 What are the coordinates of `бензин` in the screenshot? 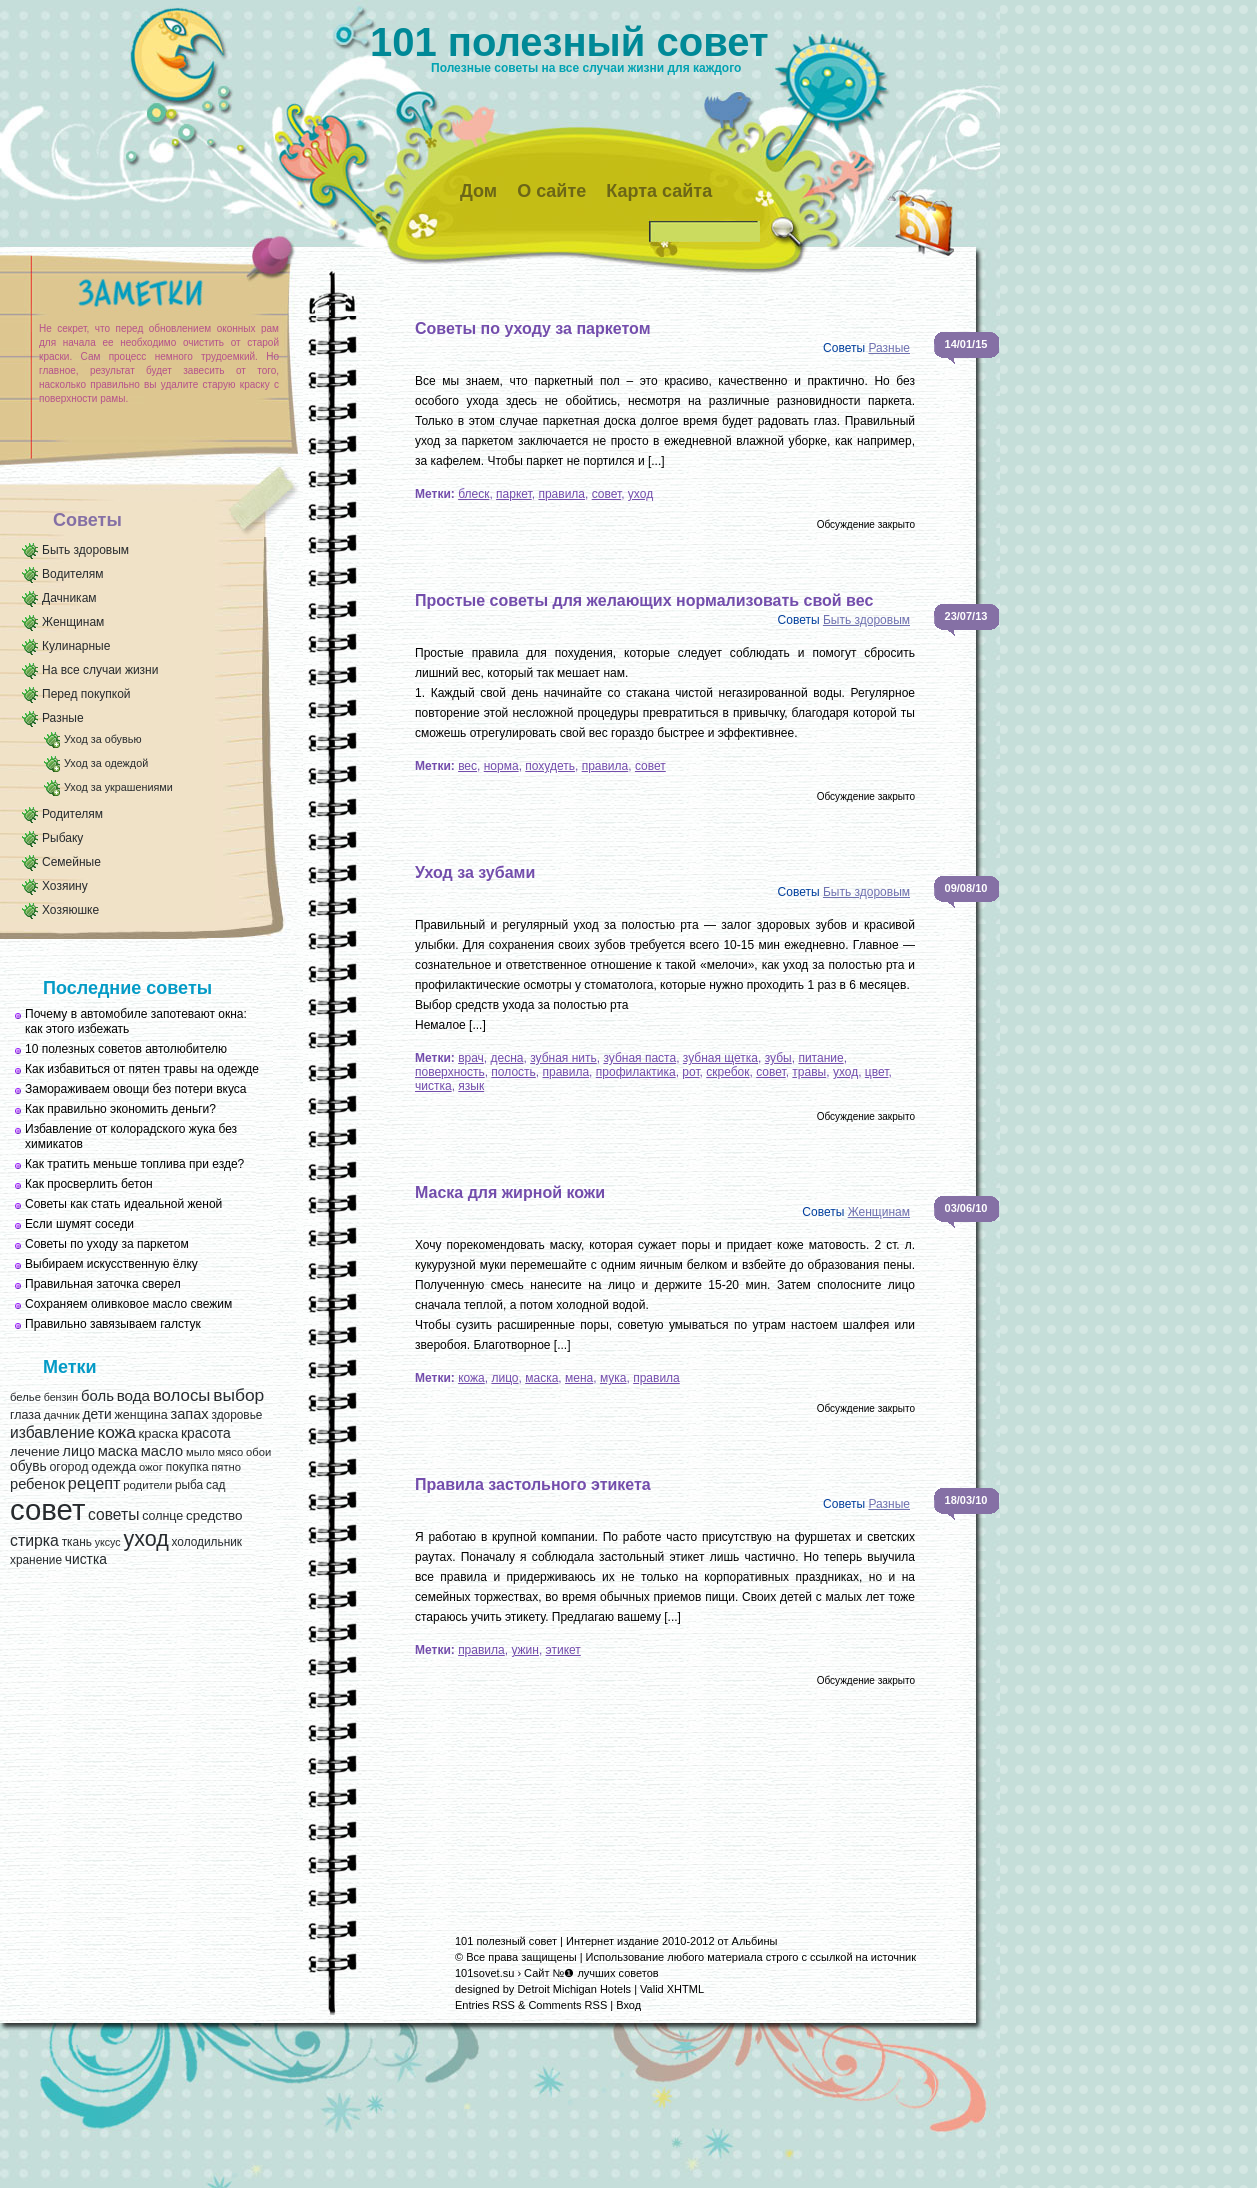 It's located at (61, 1397).